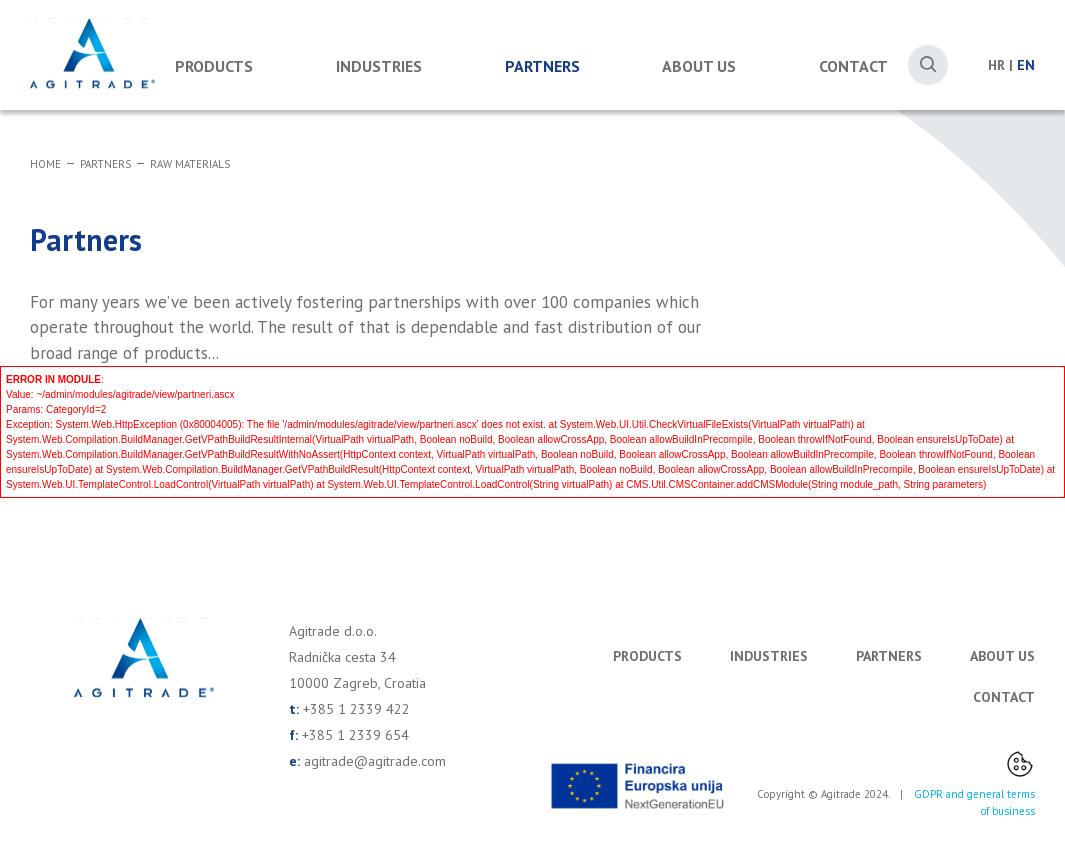 This screenshot has width=1065, height=859. Describe the element at coordinates (45, 164) in the screenshot. I see `Home` at that location.